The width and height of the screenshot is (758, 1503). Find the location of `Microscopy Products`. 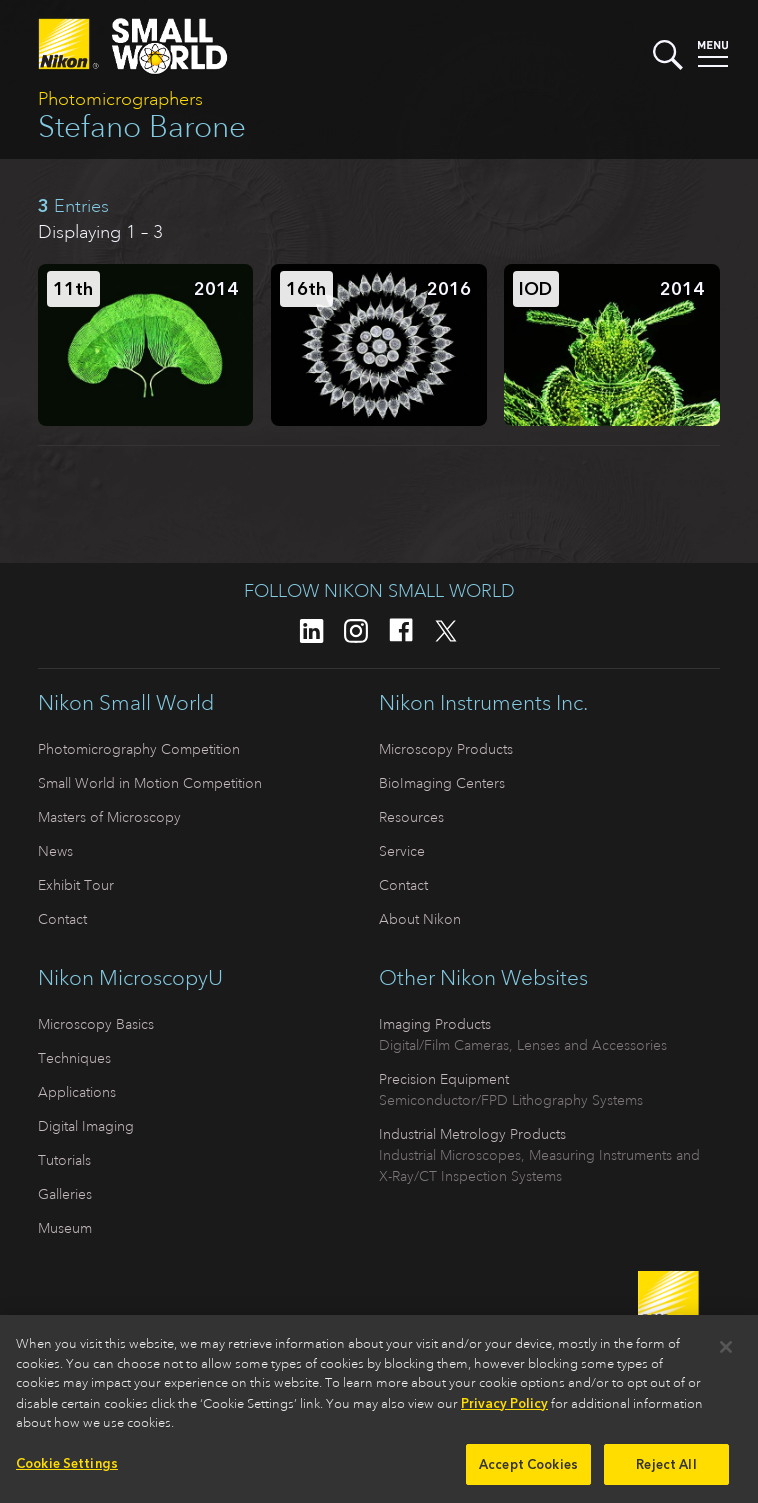

Microscopy Products is located at coordinates (446, 749).